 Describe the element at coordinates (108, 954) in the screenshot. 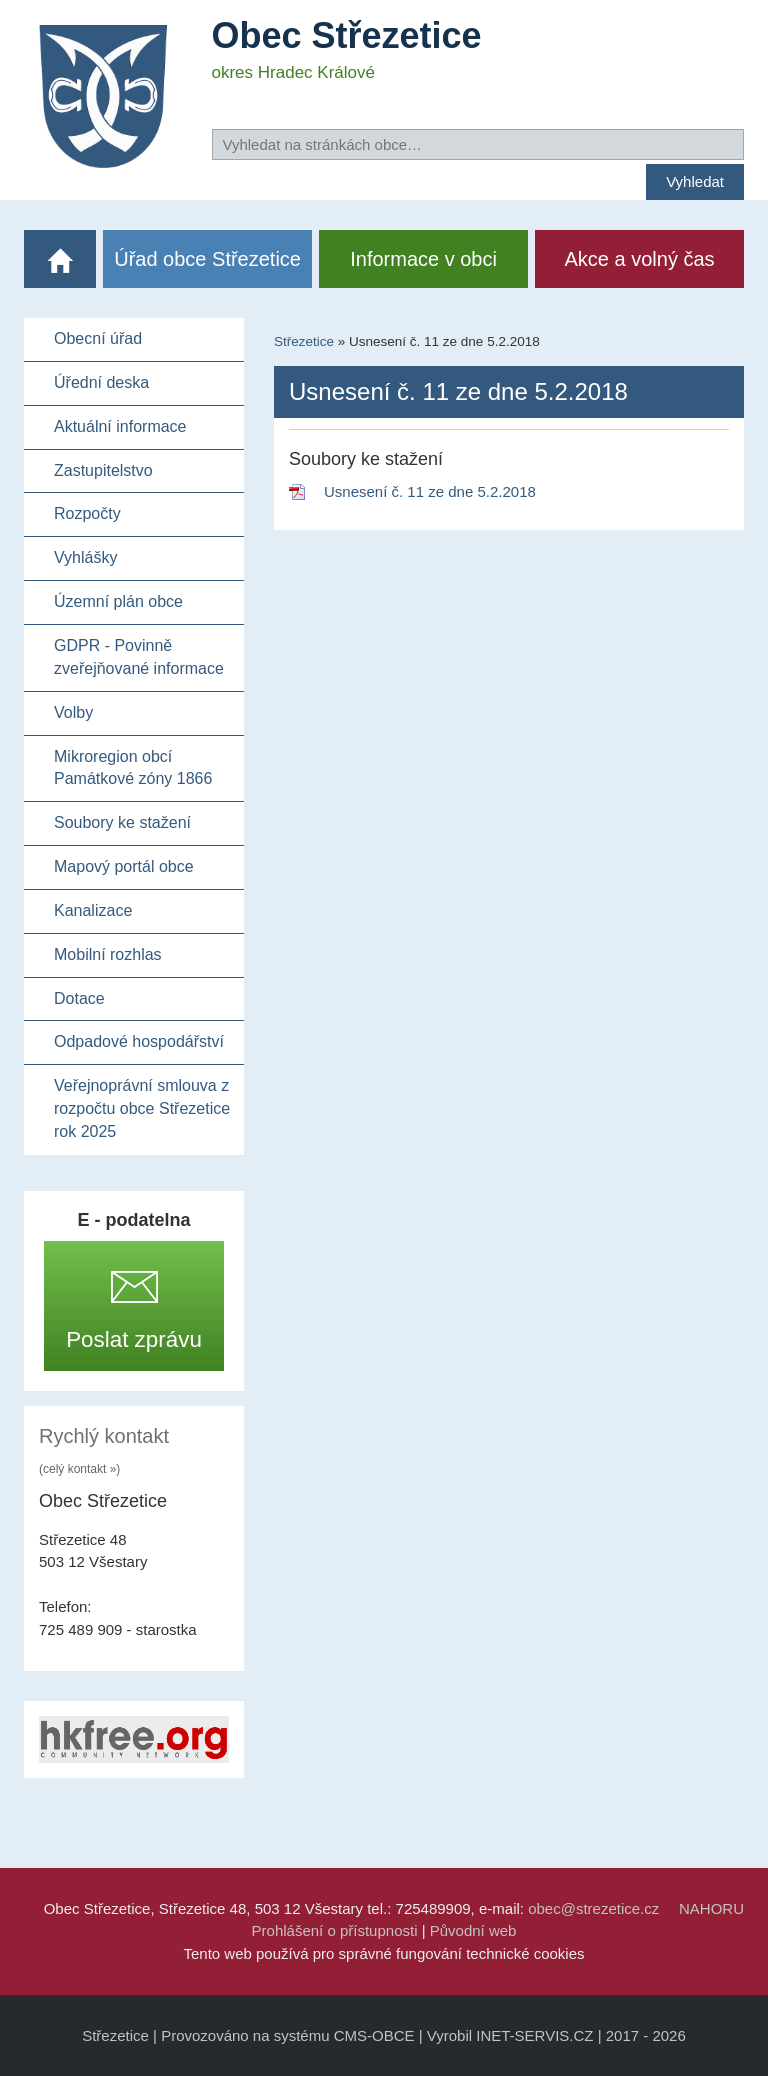

I see `Mobilní rozhlas` at that location.